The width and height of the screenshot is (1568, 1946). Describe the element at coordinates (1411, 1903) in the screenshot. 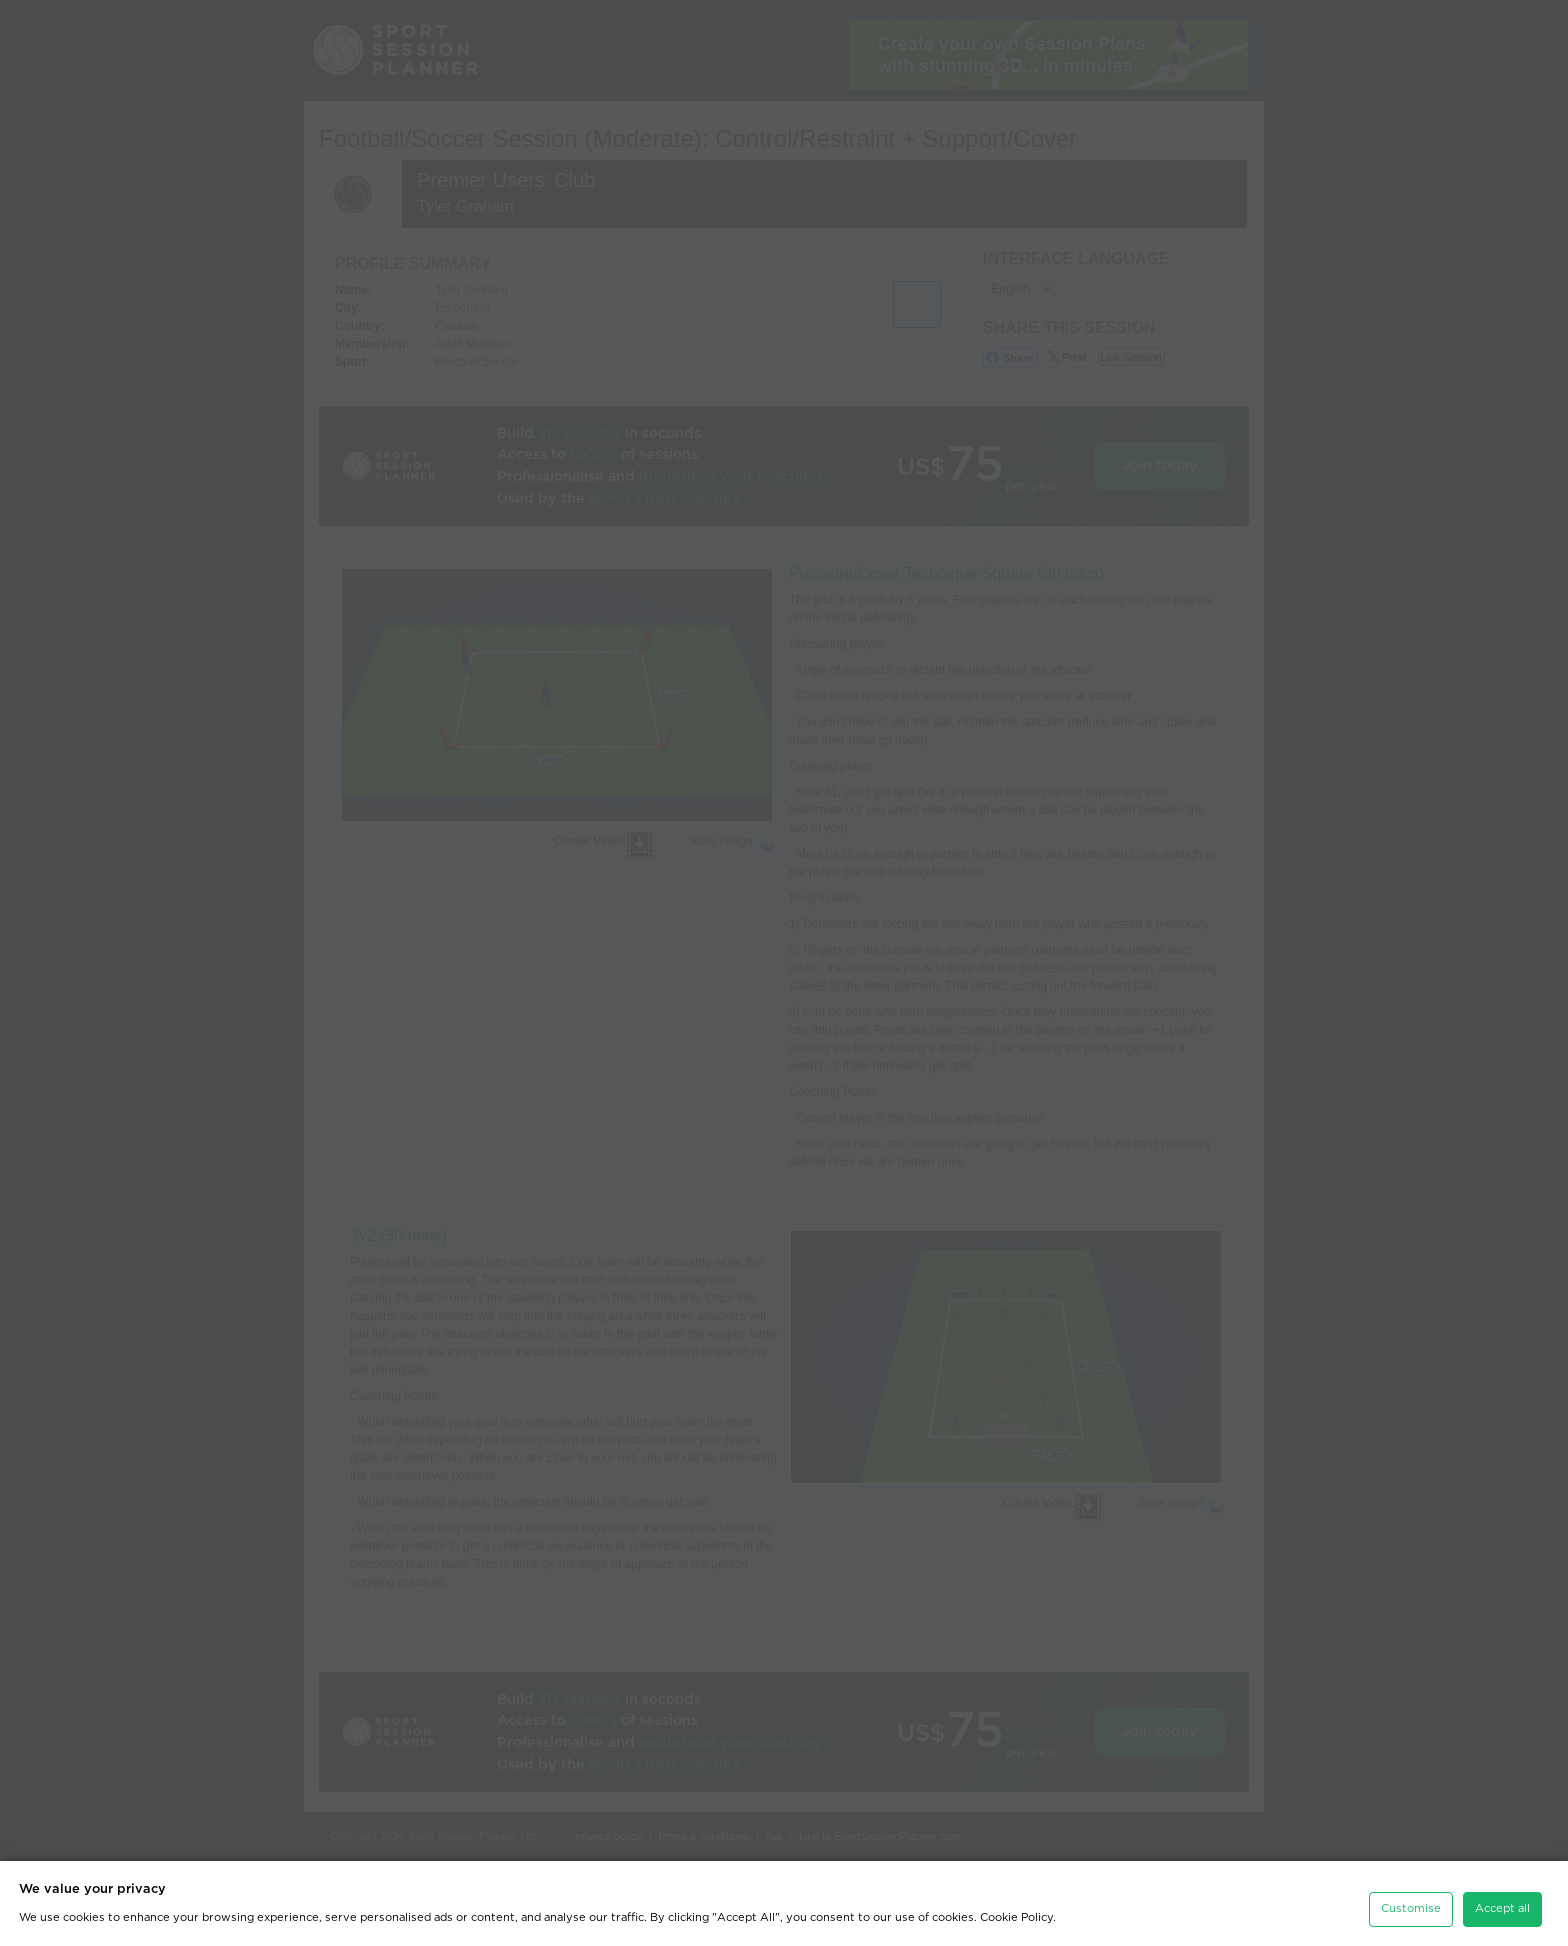

I see `Customise` at that location.